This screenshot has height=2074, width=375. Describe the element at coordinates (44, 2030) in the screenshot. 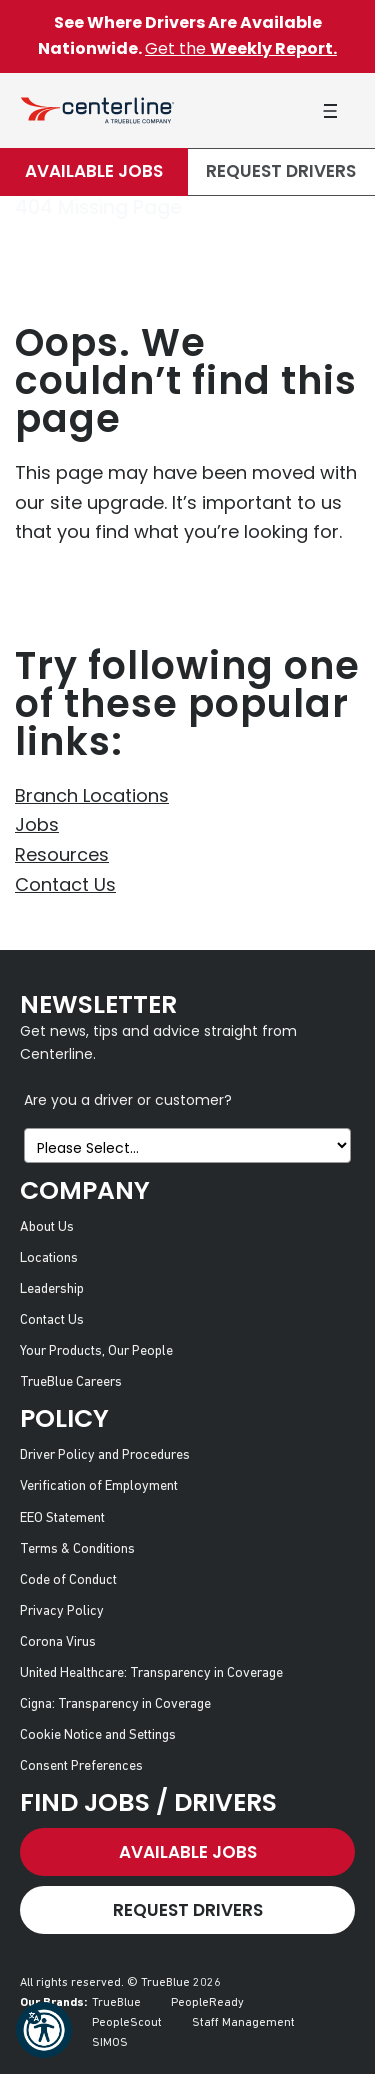

I see `[button]` at that location.